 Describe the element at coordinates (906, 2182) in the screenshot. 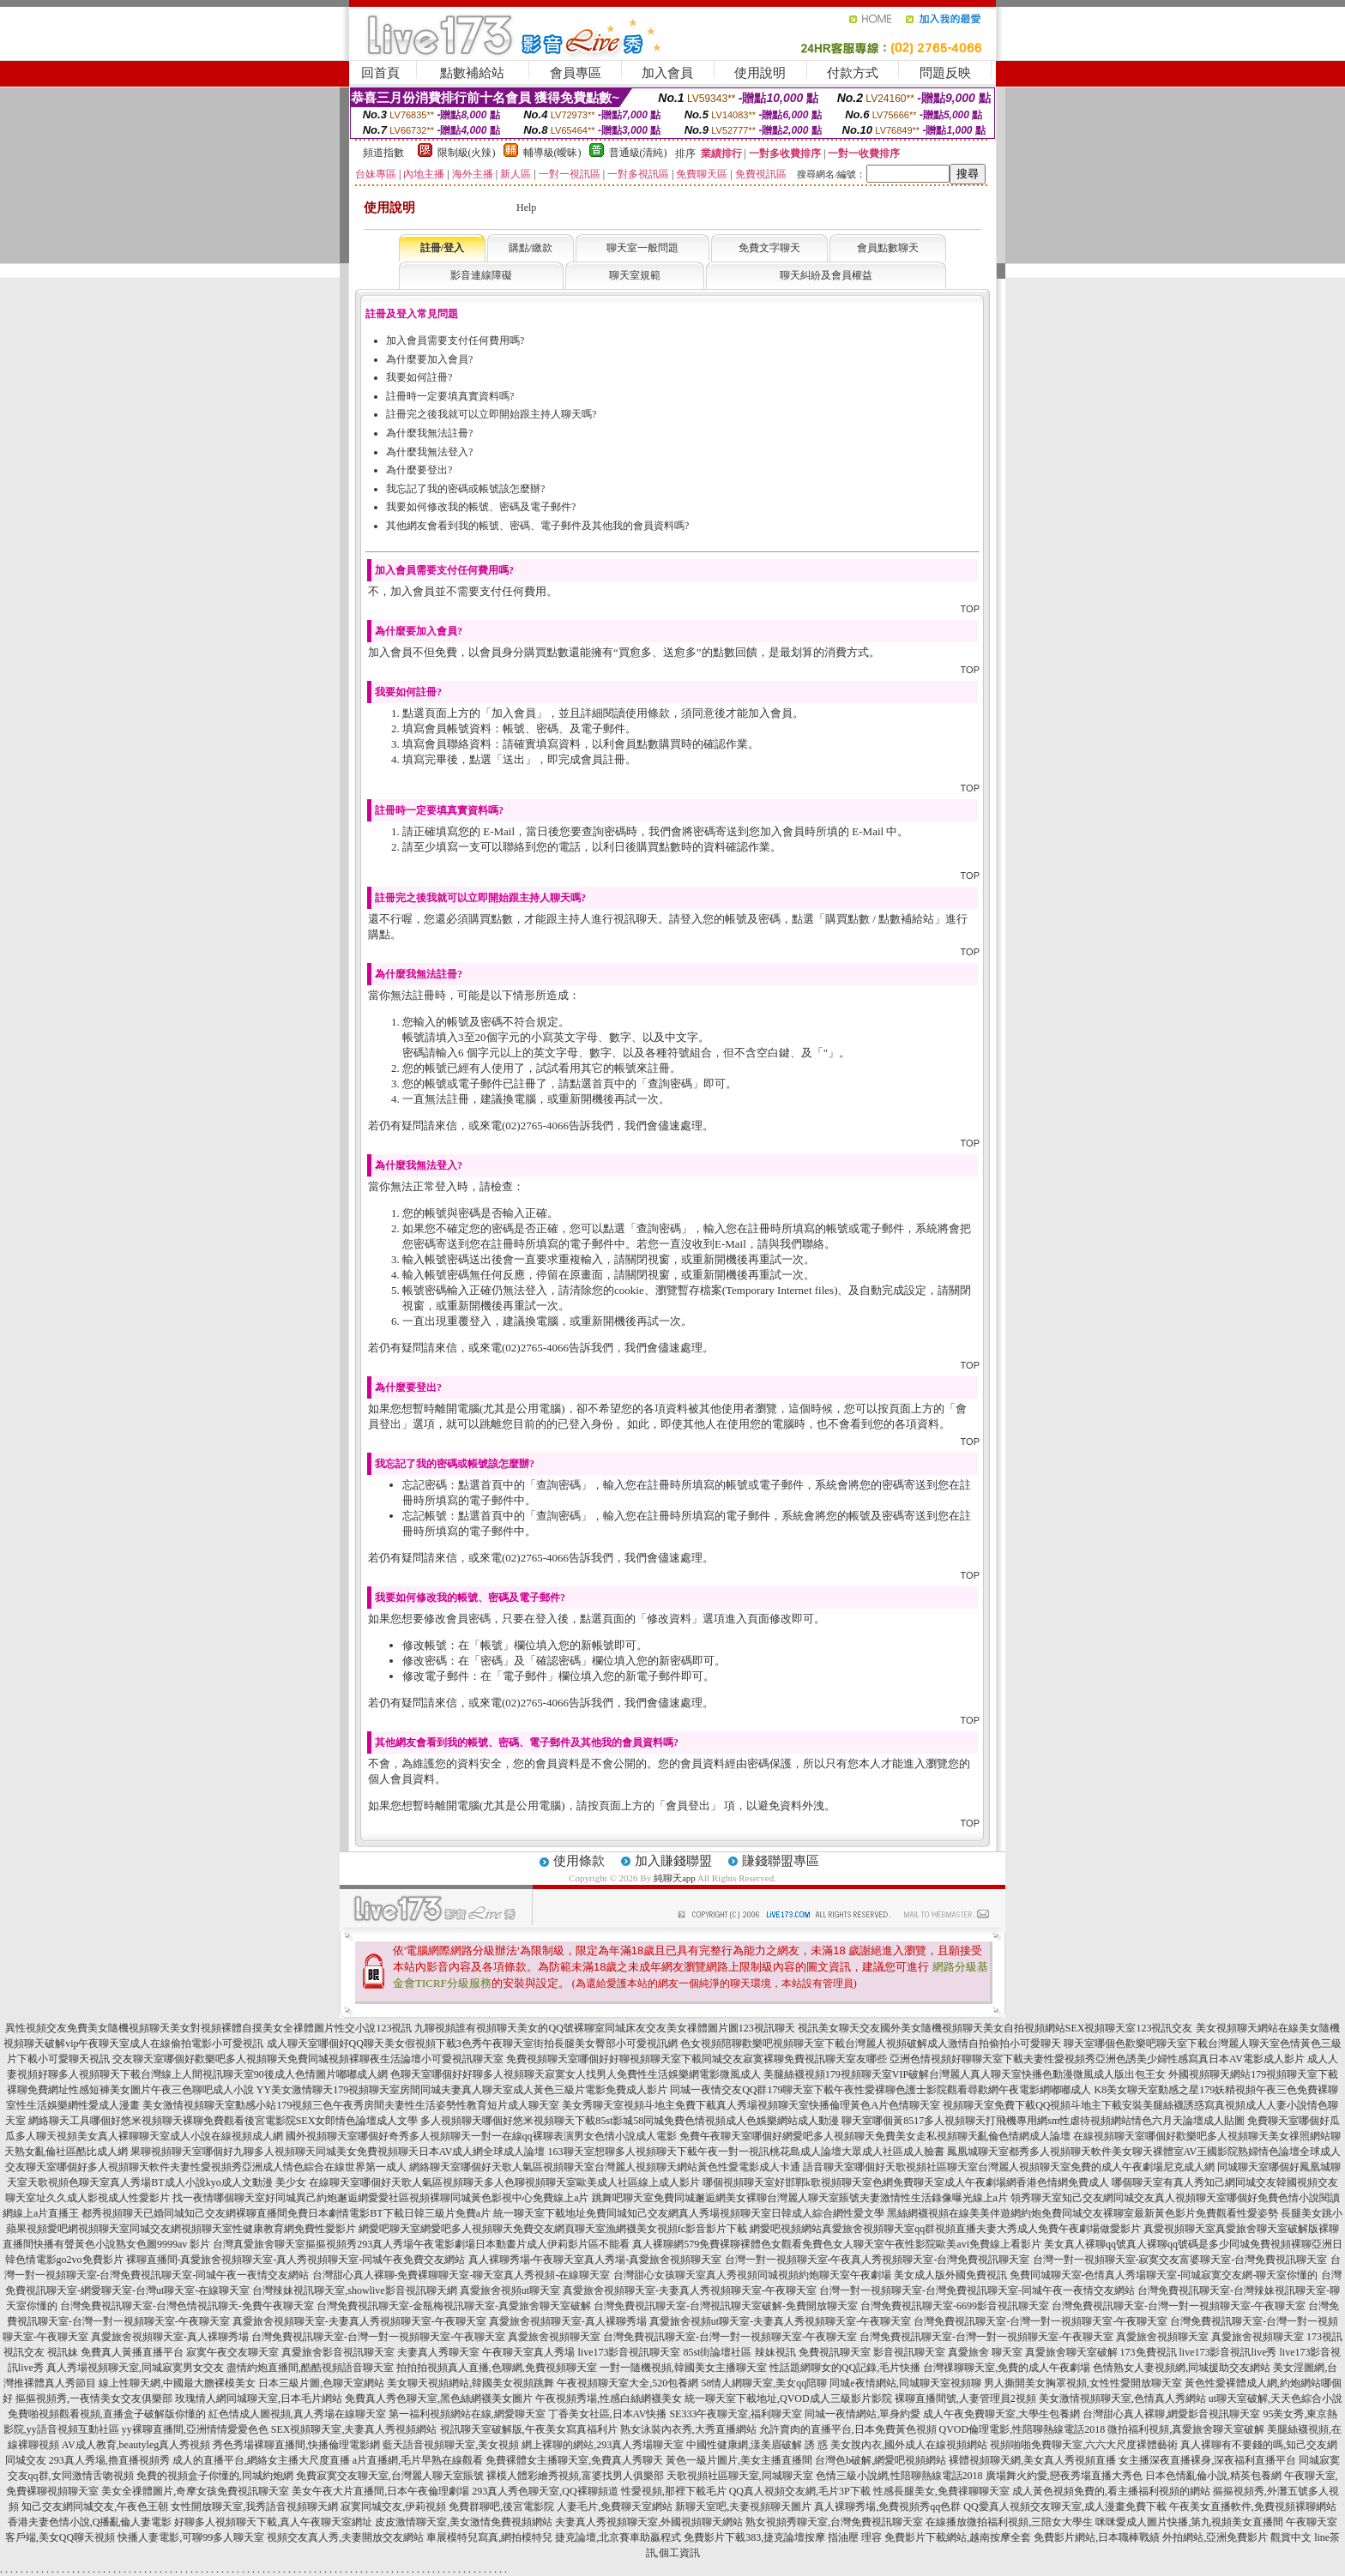

I see `哪個視頻聊天室好邯鄲k歌視頻聊天室色網免費聊天室成人午夜劇場網香港色情網免費成人` at that location.